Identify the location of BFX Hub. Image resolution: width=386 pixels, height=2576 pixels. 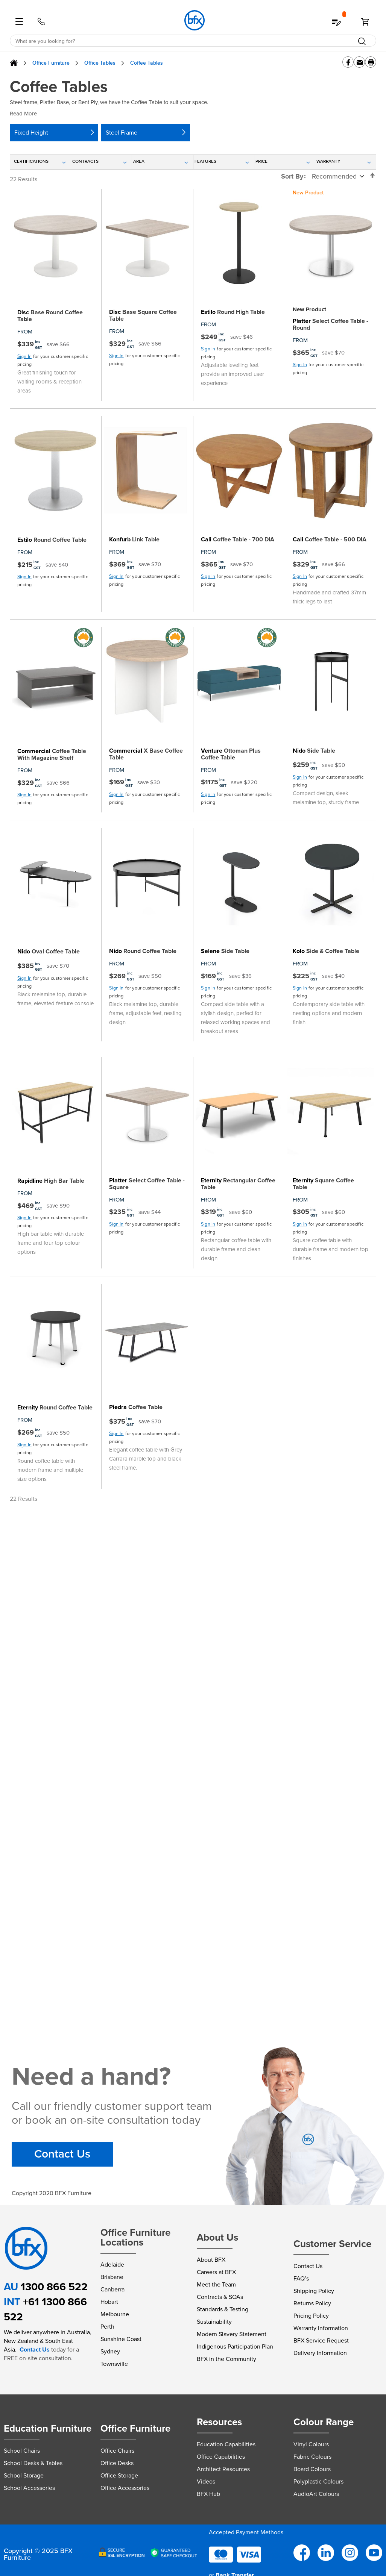
(208, 2494).